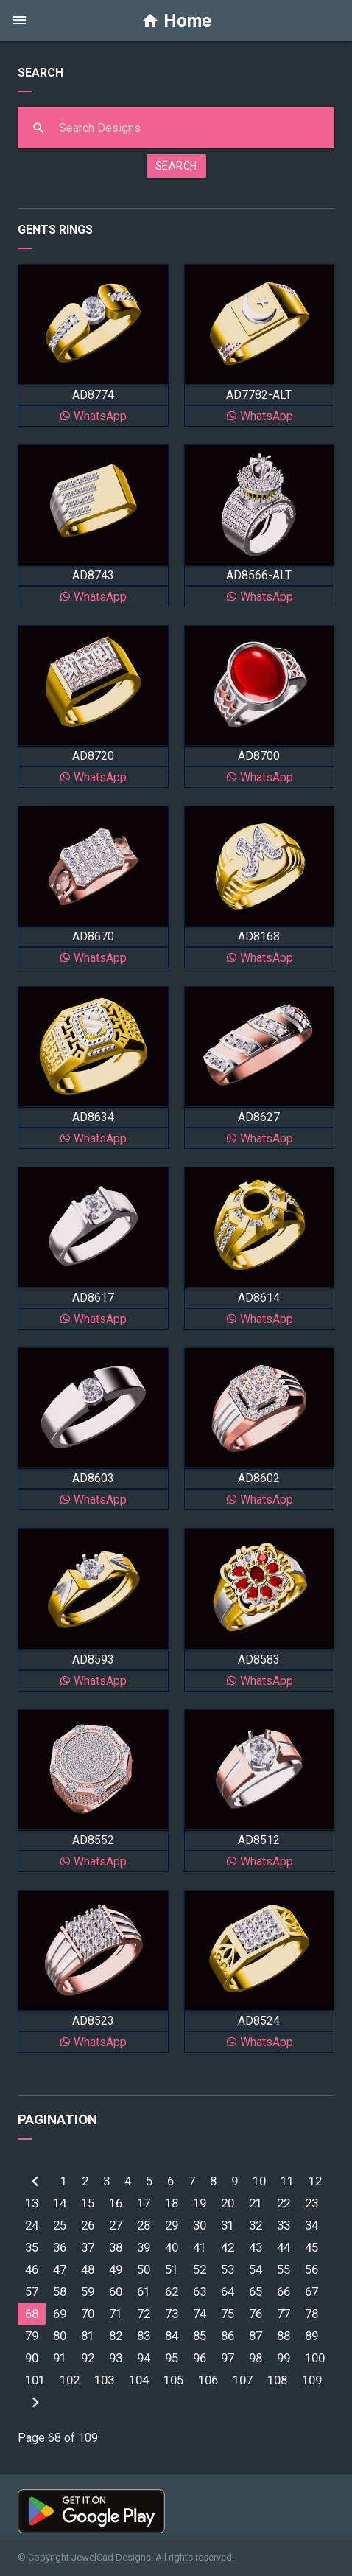 The image size is (352, 2576). Describe the element at coordinates (227, 2313) in the screenshot. I see `75` at that location.